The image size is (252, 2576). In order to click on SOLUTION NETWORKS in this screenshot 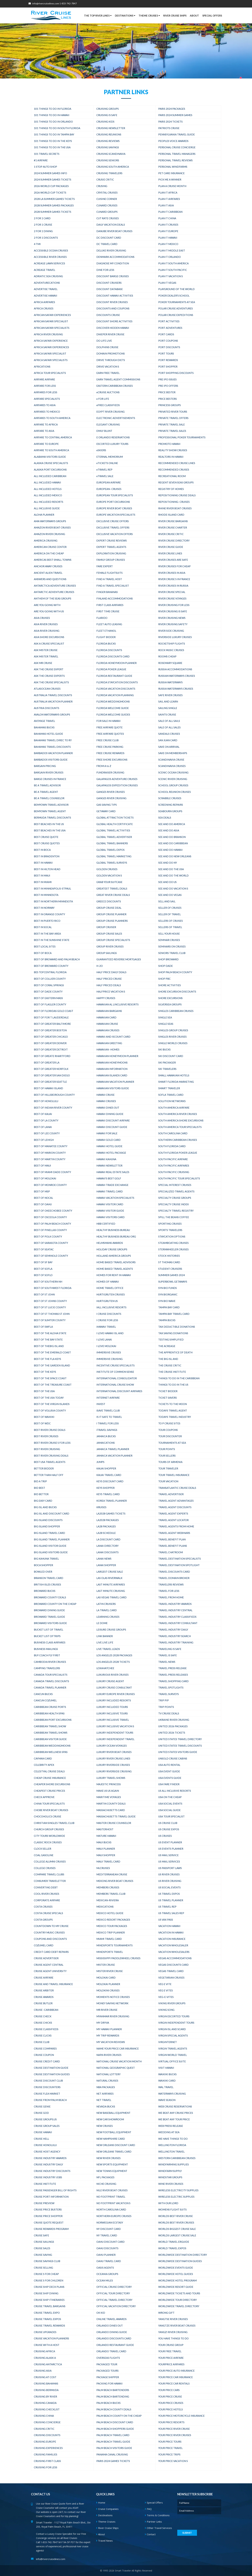, I will do `click(172, 1101)`.